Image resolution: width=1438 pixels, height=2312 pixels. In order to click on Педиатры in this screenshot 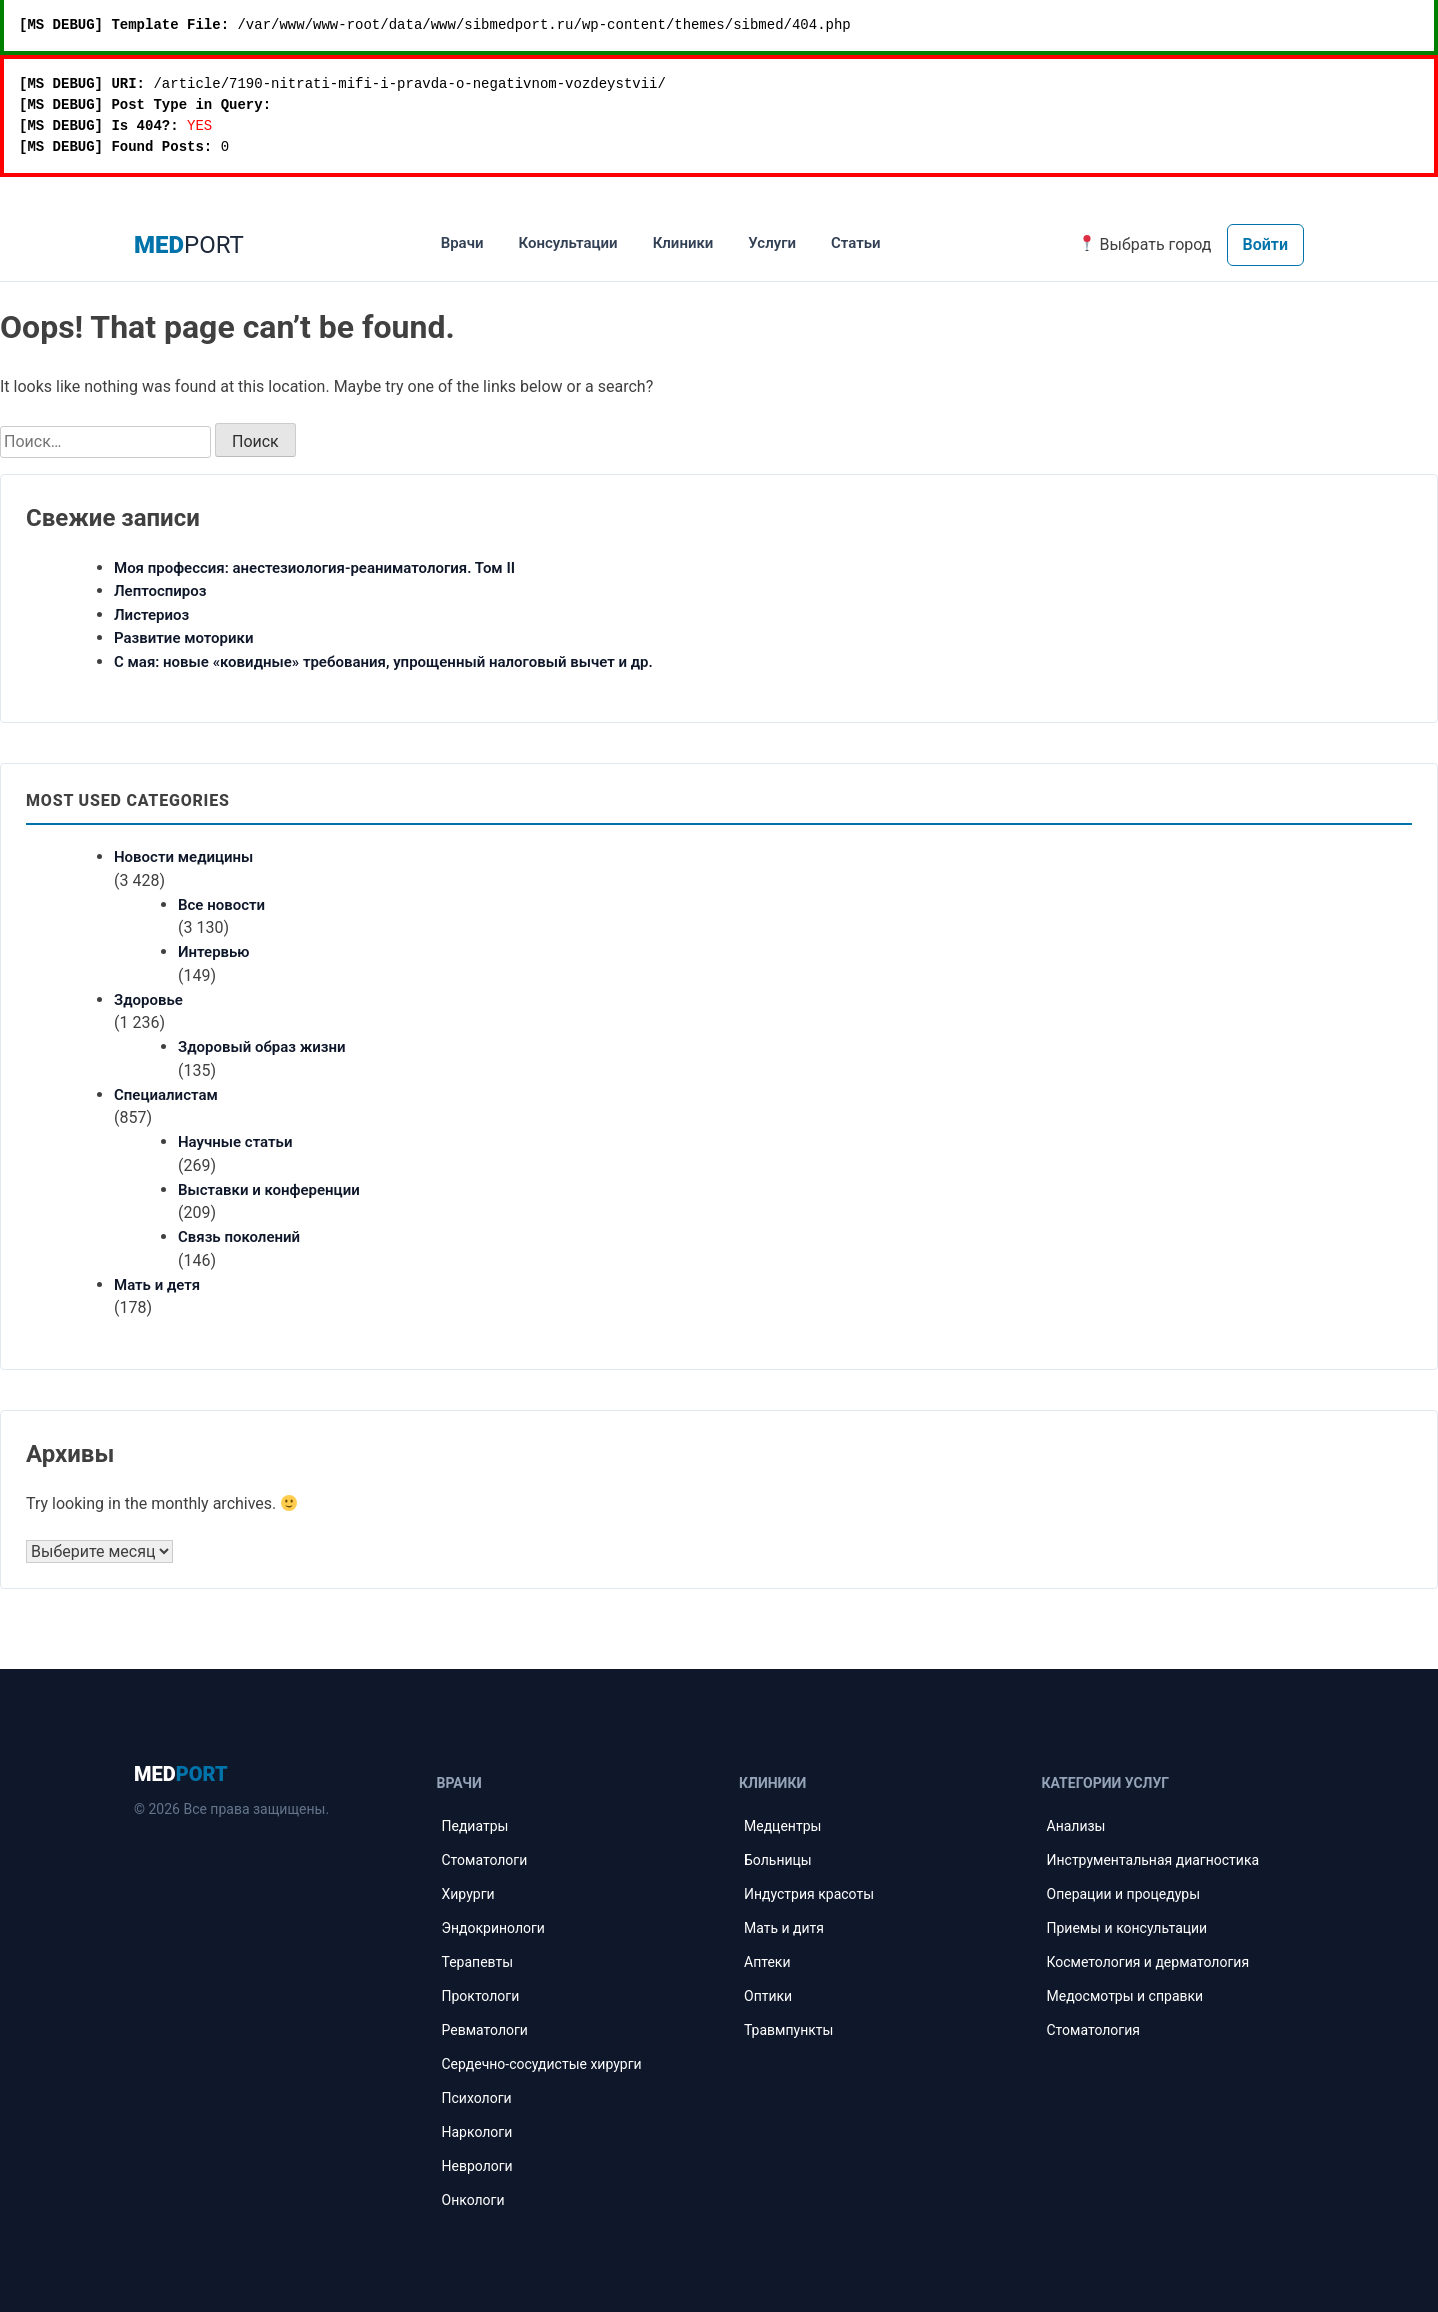, I will do `click(475, 1826)`.